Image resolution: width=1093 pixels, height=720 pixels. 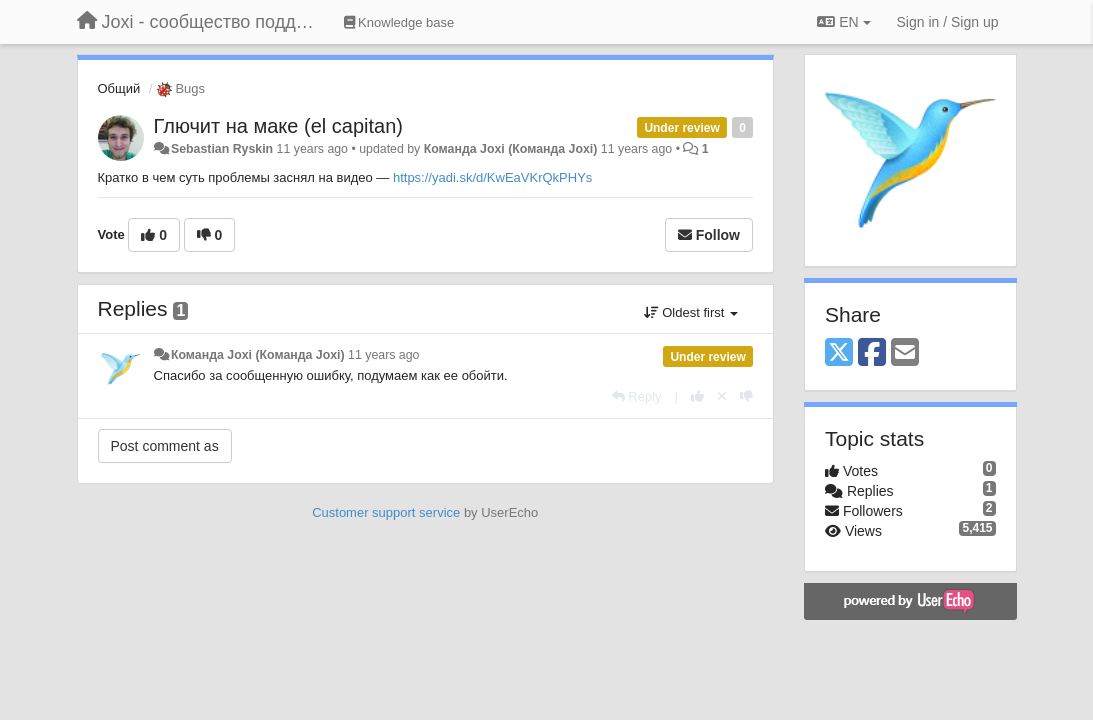 What do you see at coordinates (119, 88) in the screenshot?
I see `Общий` at bounding box center [119, 88].